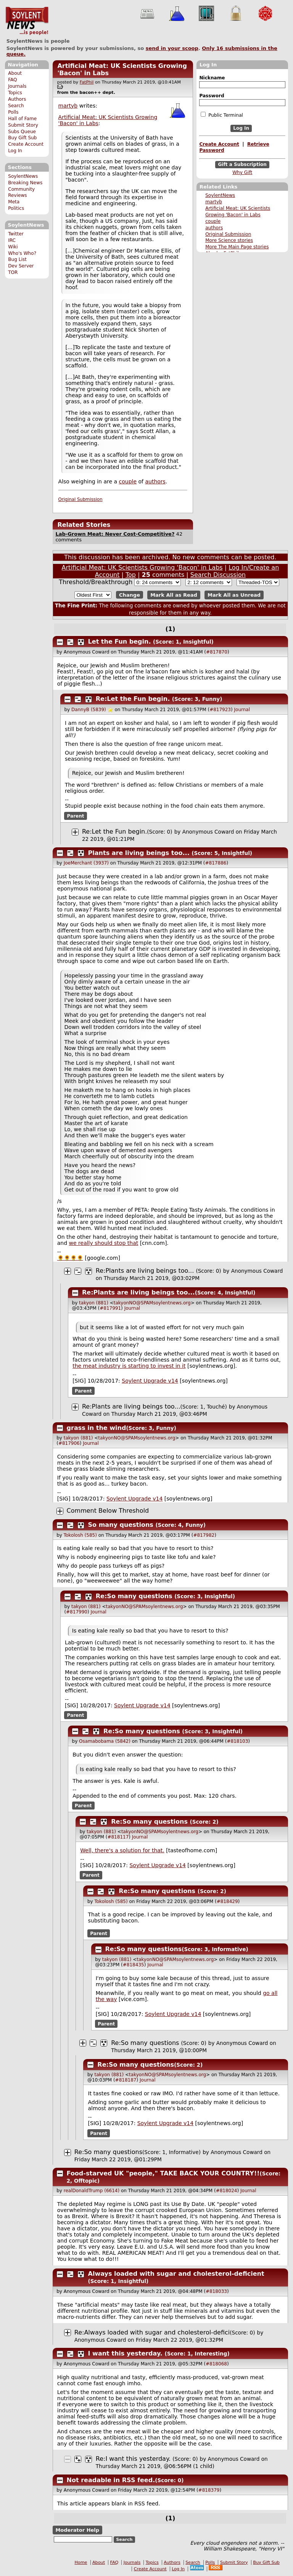 This screenshot has height=2576, width=293. Describe the element at coordinates (133, 698) in the screenshot. I see `Re:Let the Fun begin.` at that location.